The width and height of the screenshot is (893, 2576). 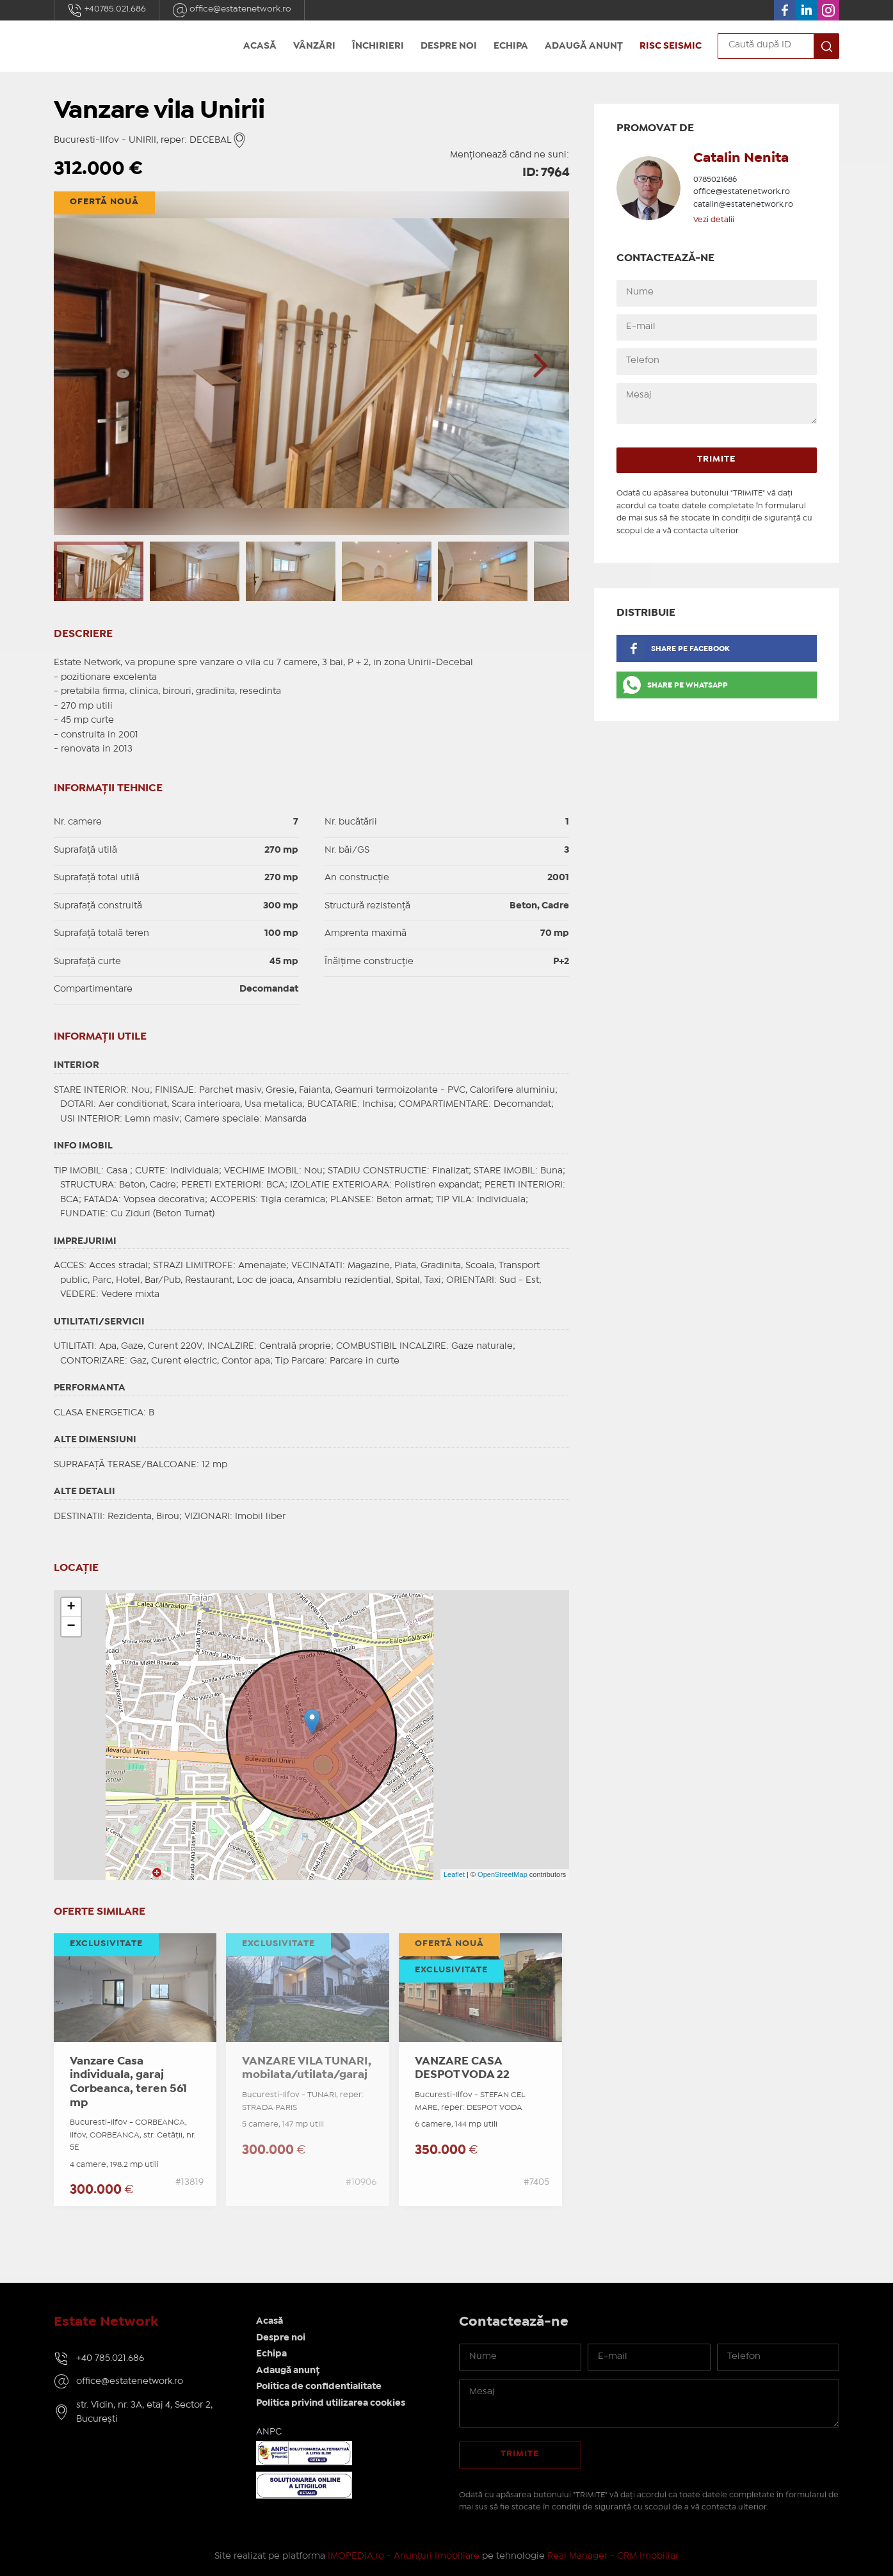 What do you see at coordinates (511, 46) in the screenshot?
I see `Echipa` at bounding box center [511, 46].